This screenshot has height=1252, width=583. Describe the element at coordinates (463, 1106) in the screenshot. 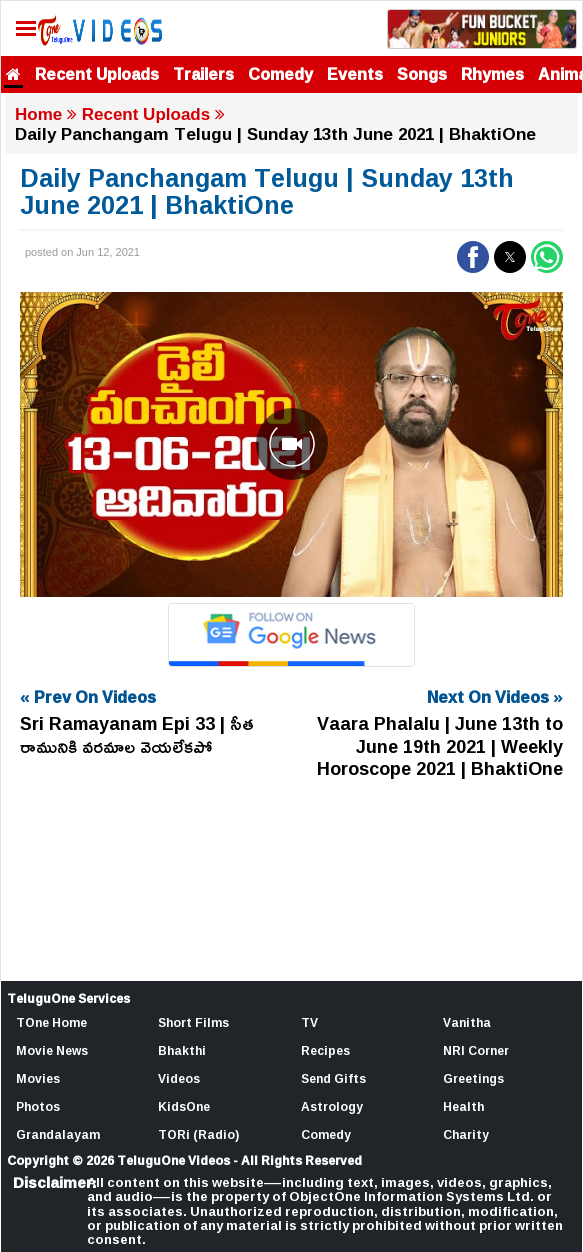

I see `Health` at that location.